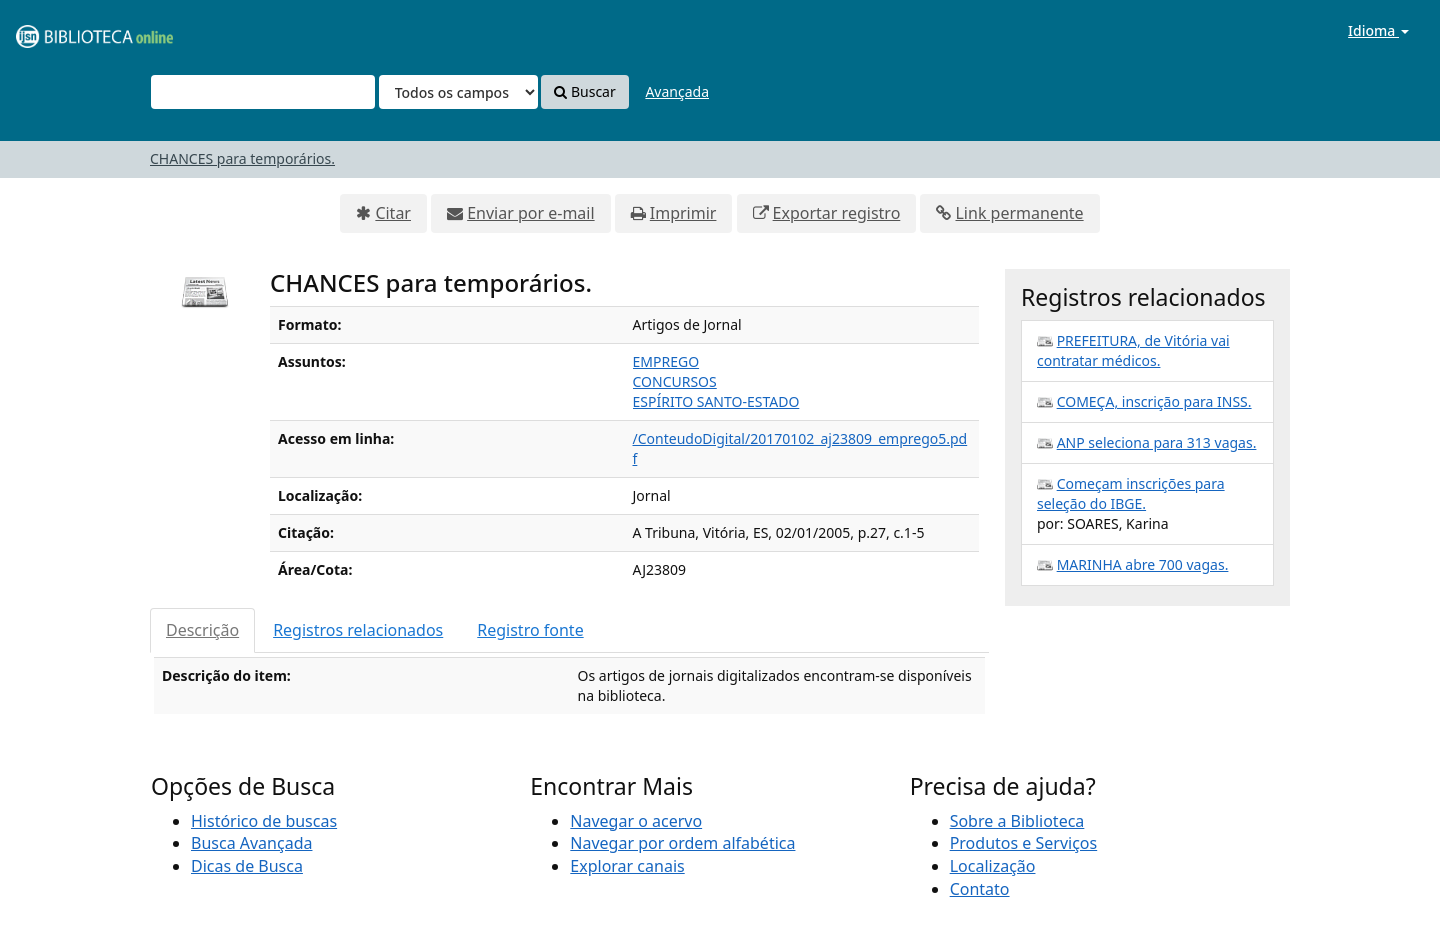 This screenshot has height=927, width=1440. I want to click on Navegar por ordem alfabética, so click(682, 843).